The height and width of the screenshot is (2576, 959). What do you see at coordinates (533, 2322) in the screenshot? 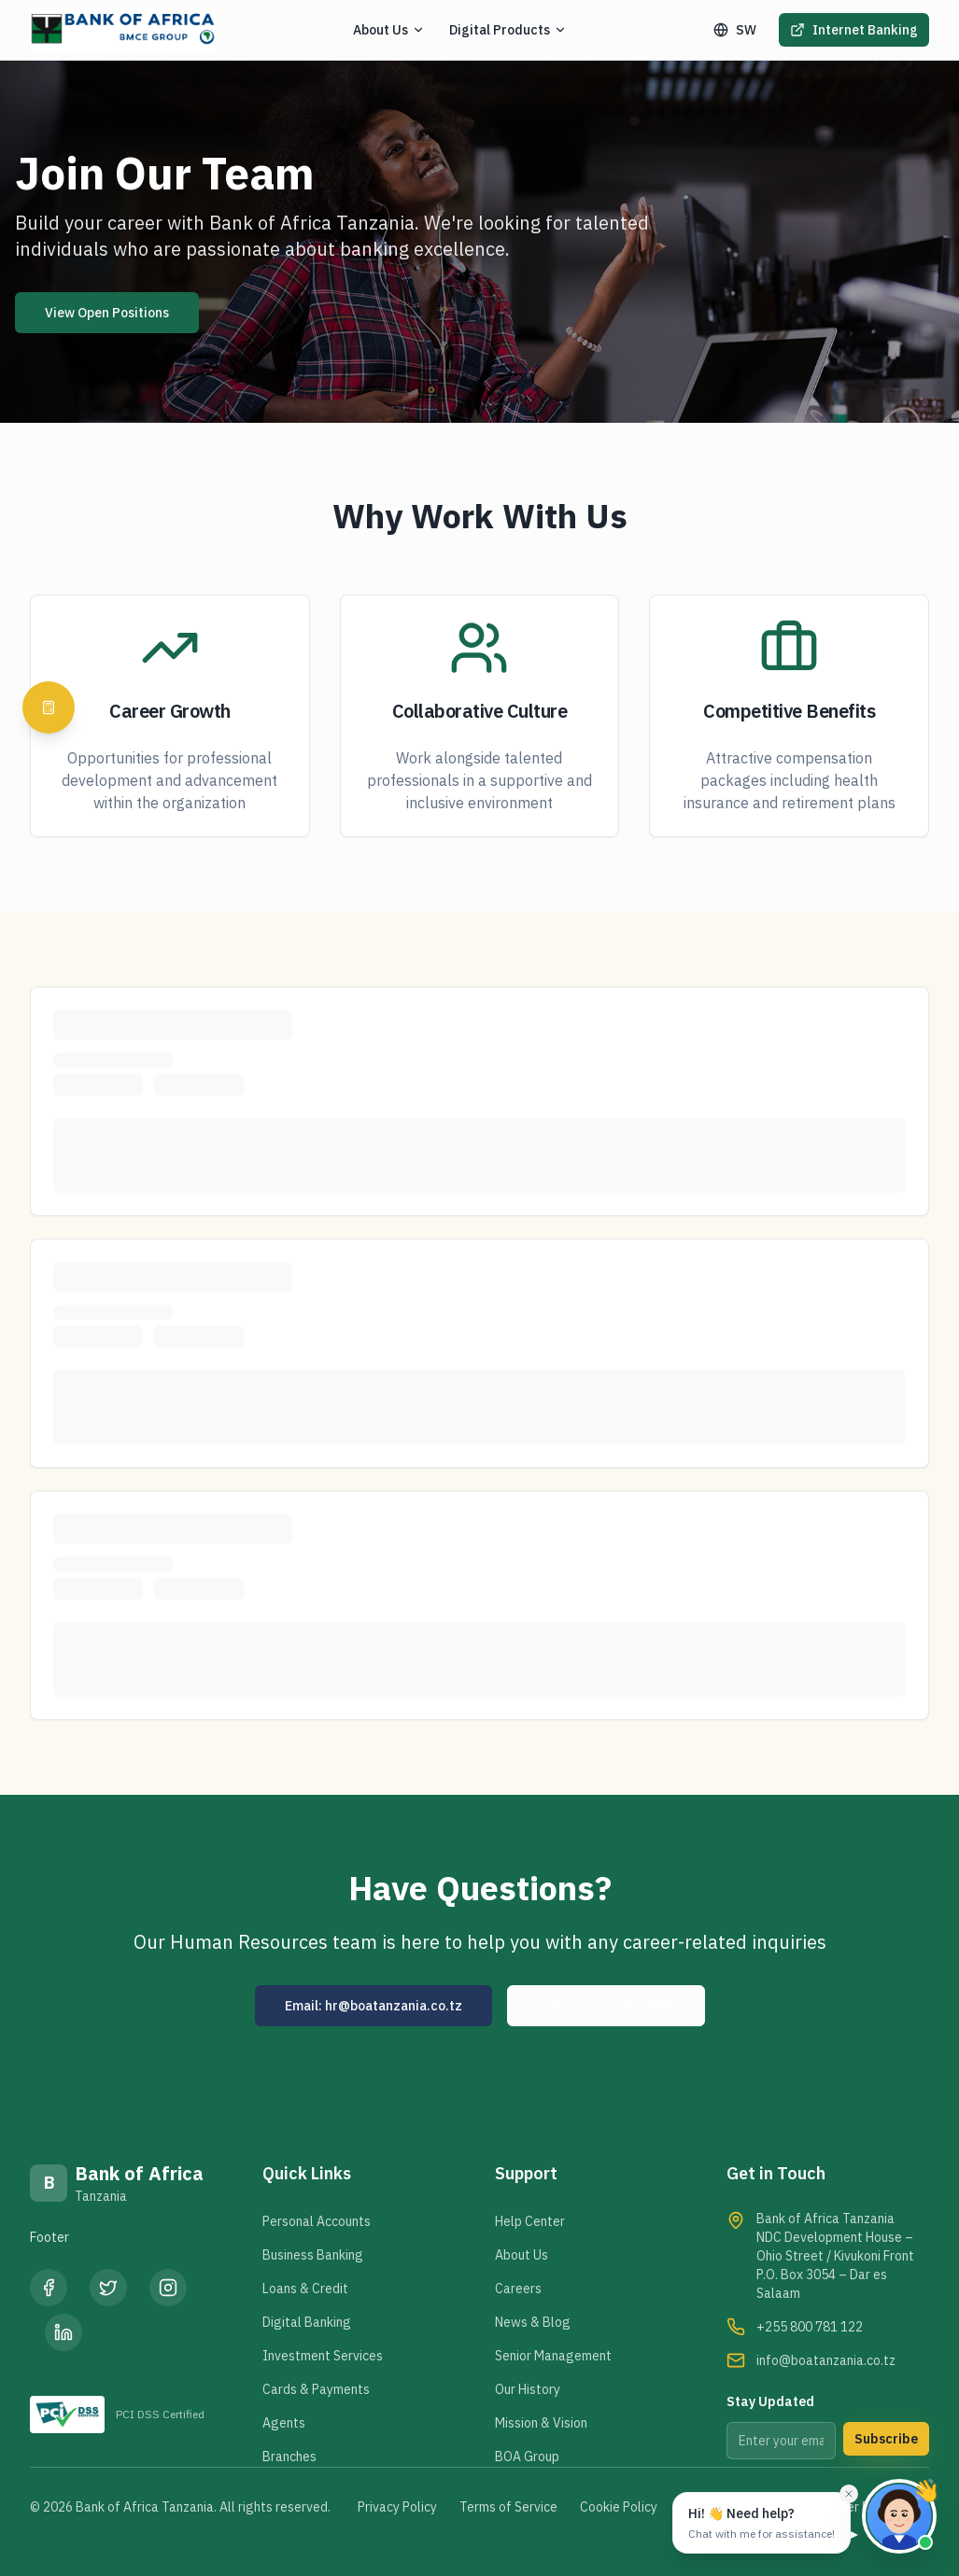
I see `News & Blog` at bounding box center [533, 2322].